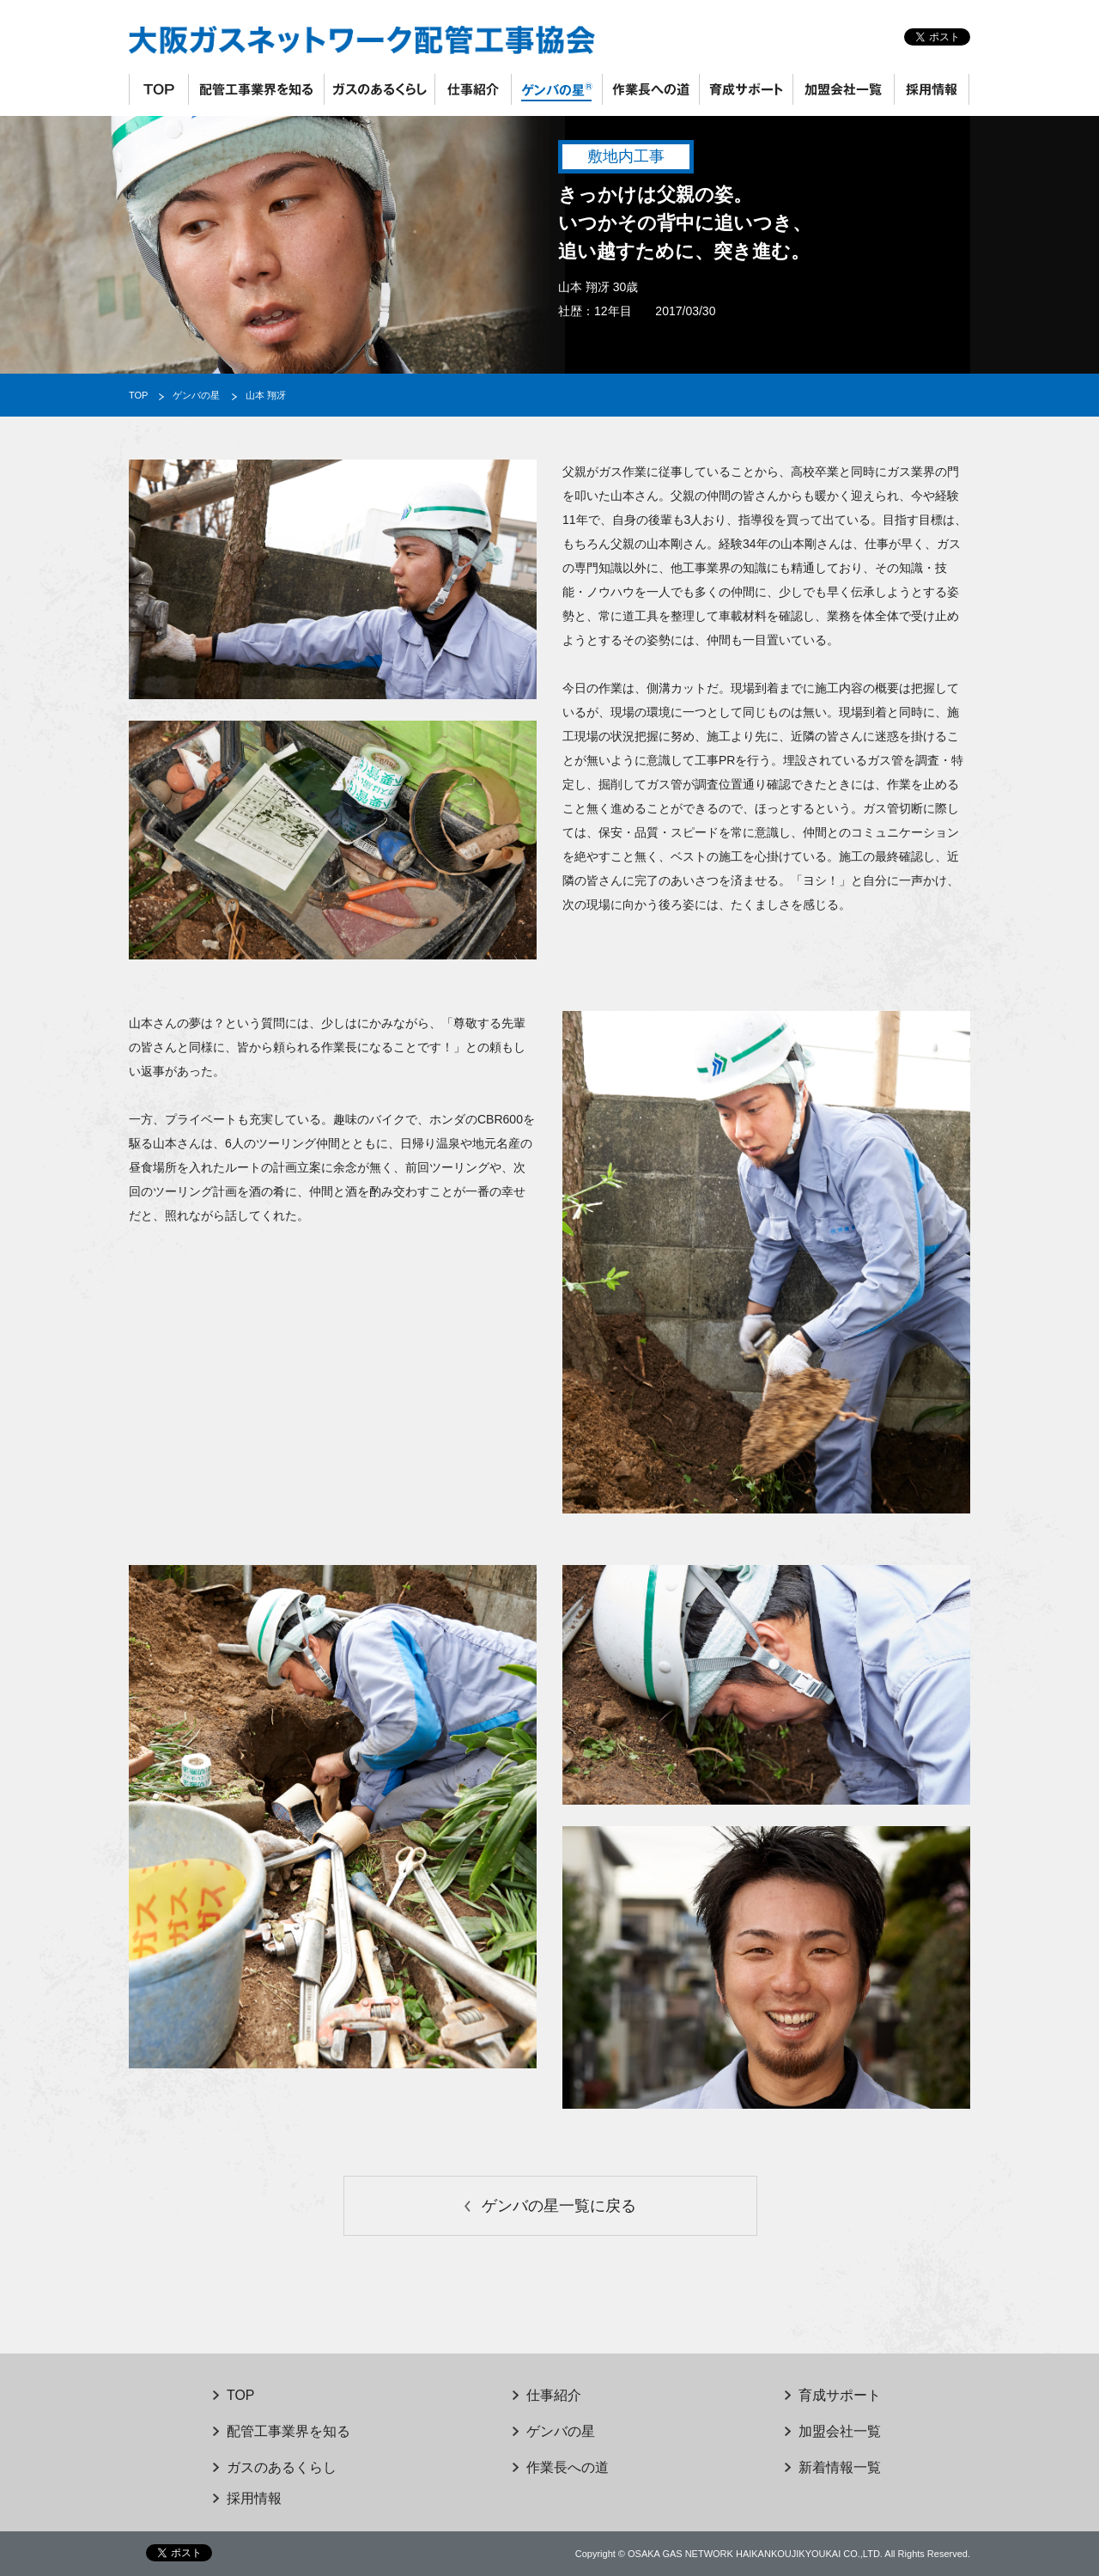 The height and width of the screenshot is (2576, 1099). Describe the element at coordinates (931, 89) in the screenshot. I see `採用情報` at that location.